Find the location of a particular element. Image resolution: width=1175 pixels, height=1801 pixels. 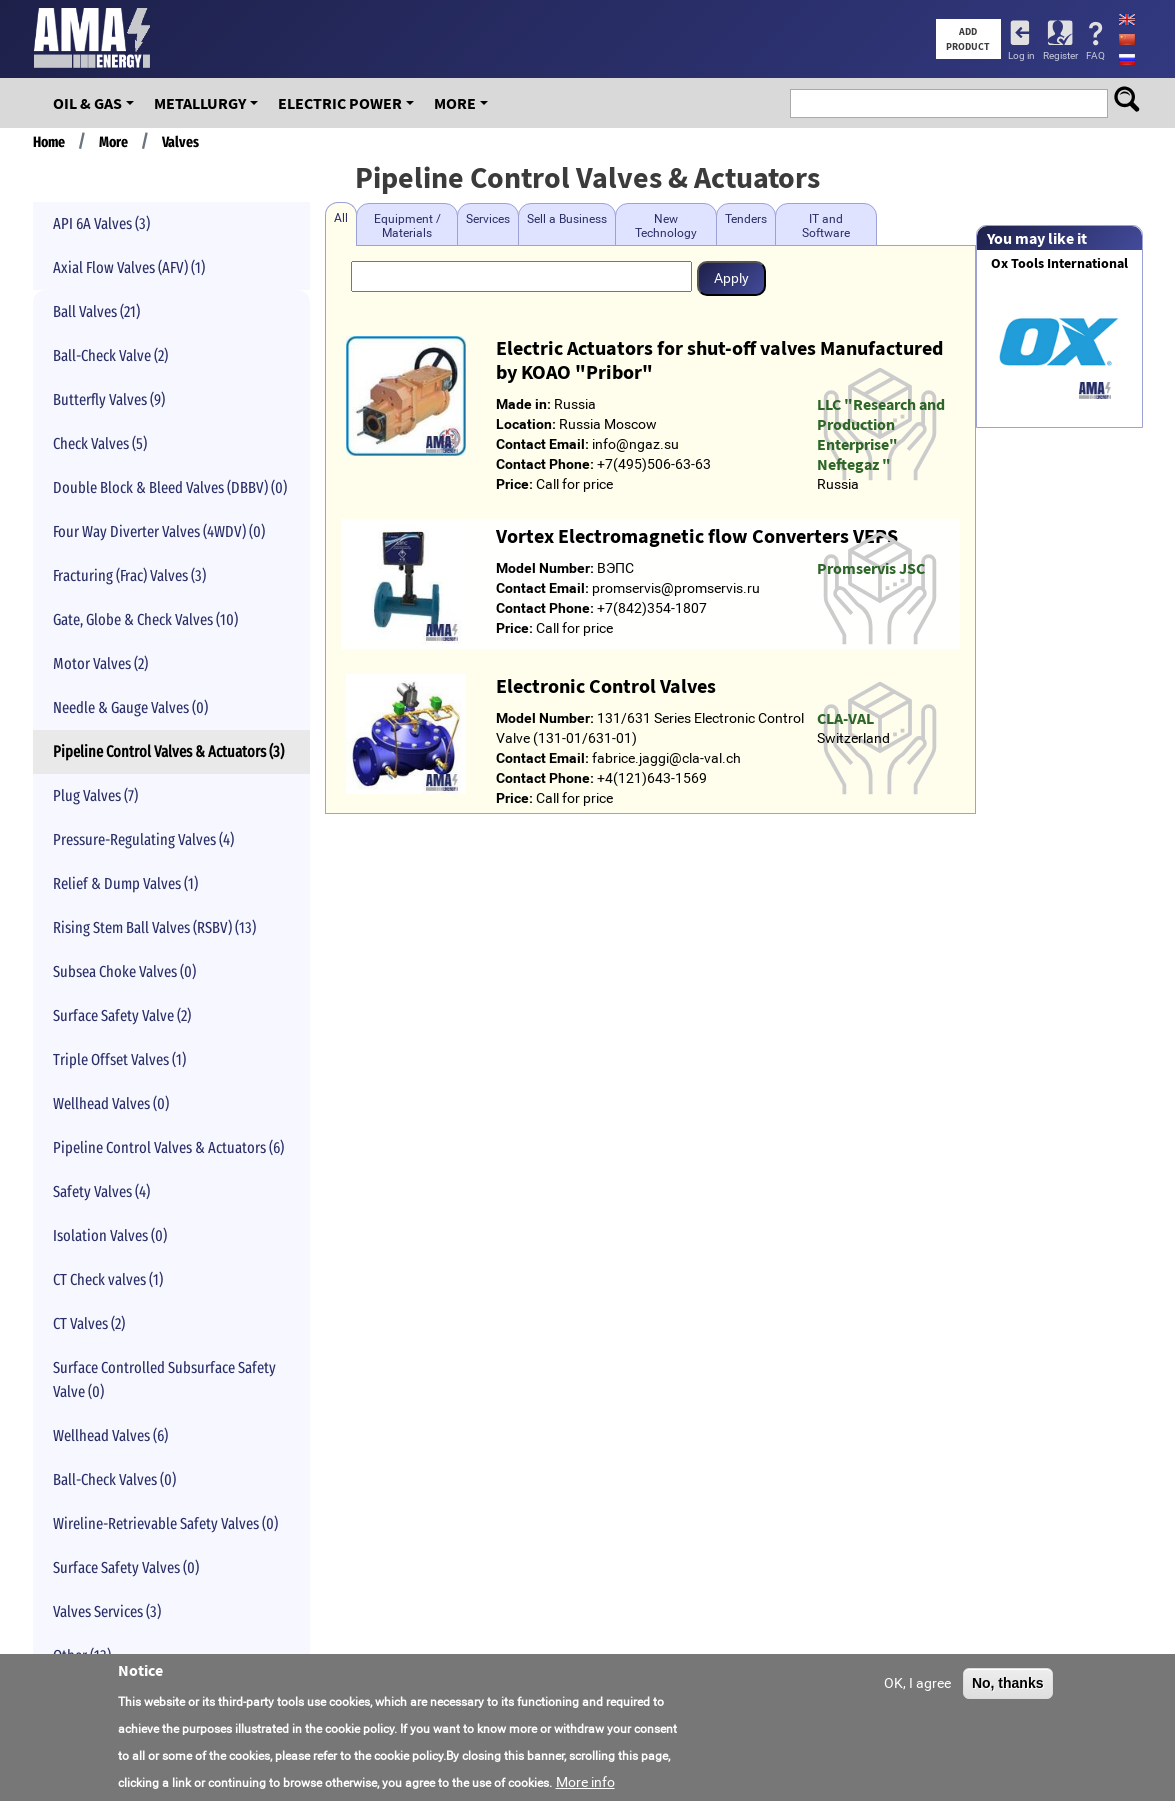

Gate, Globe & Check Valves (10) is located at coordinates (145, 619).